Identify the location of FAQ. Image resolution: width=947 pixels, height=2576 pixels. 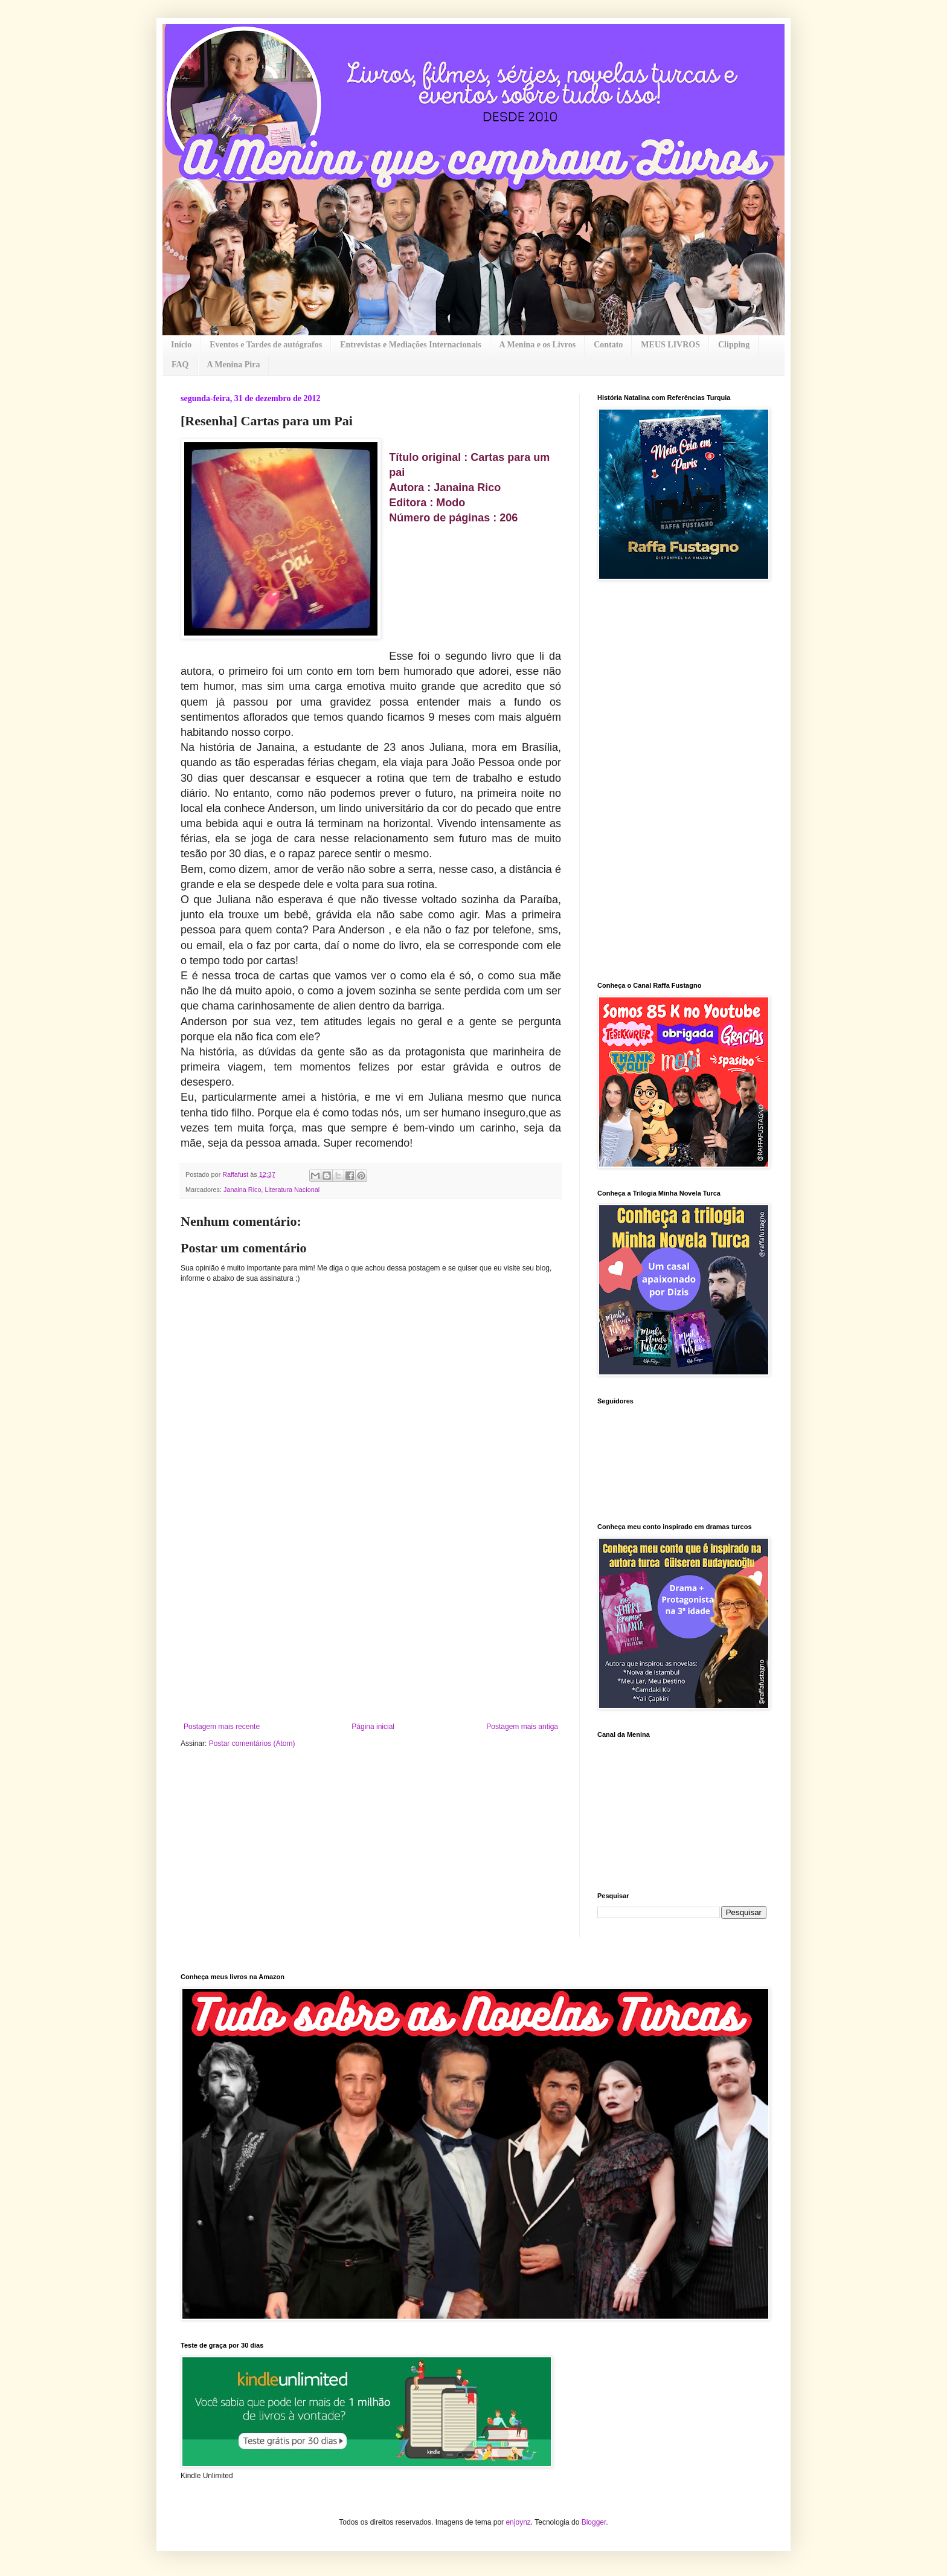
(180, 364).